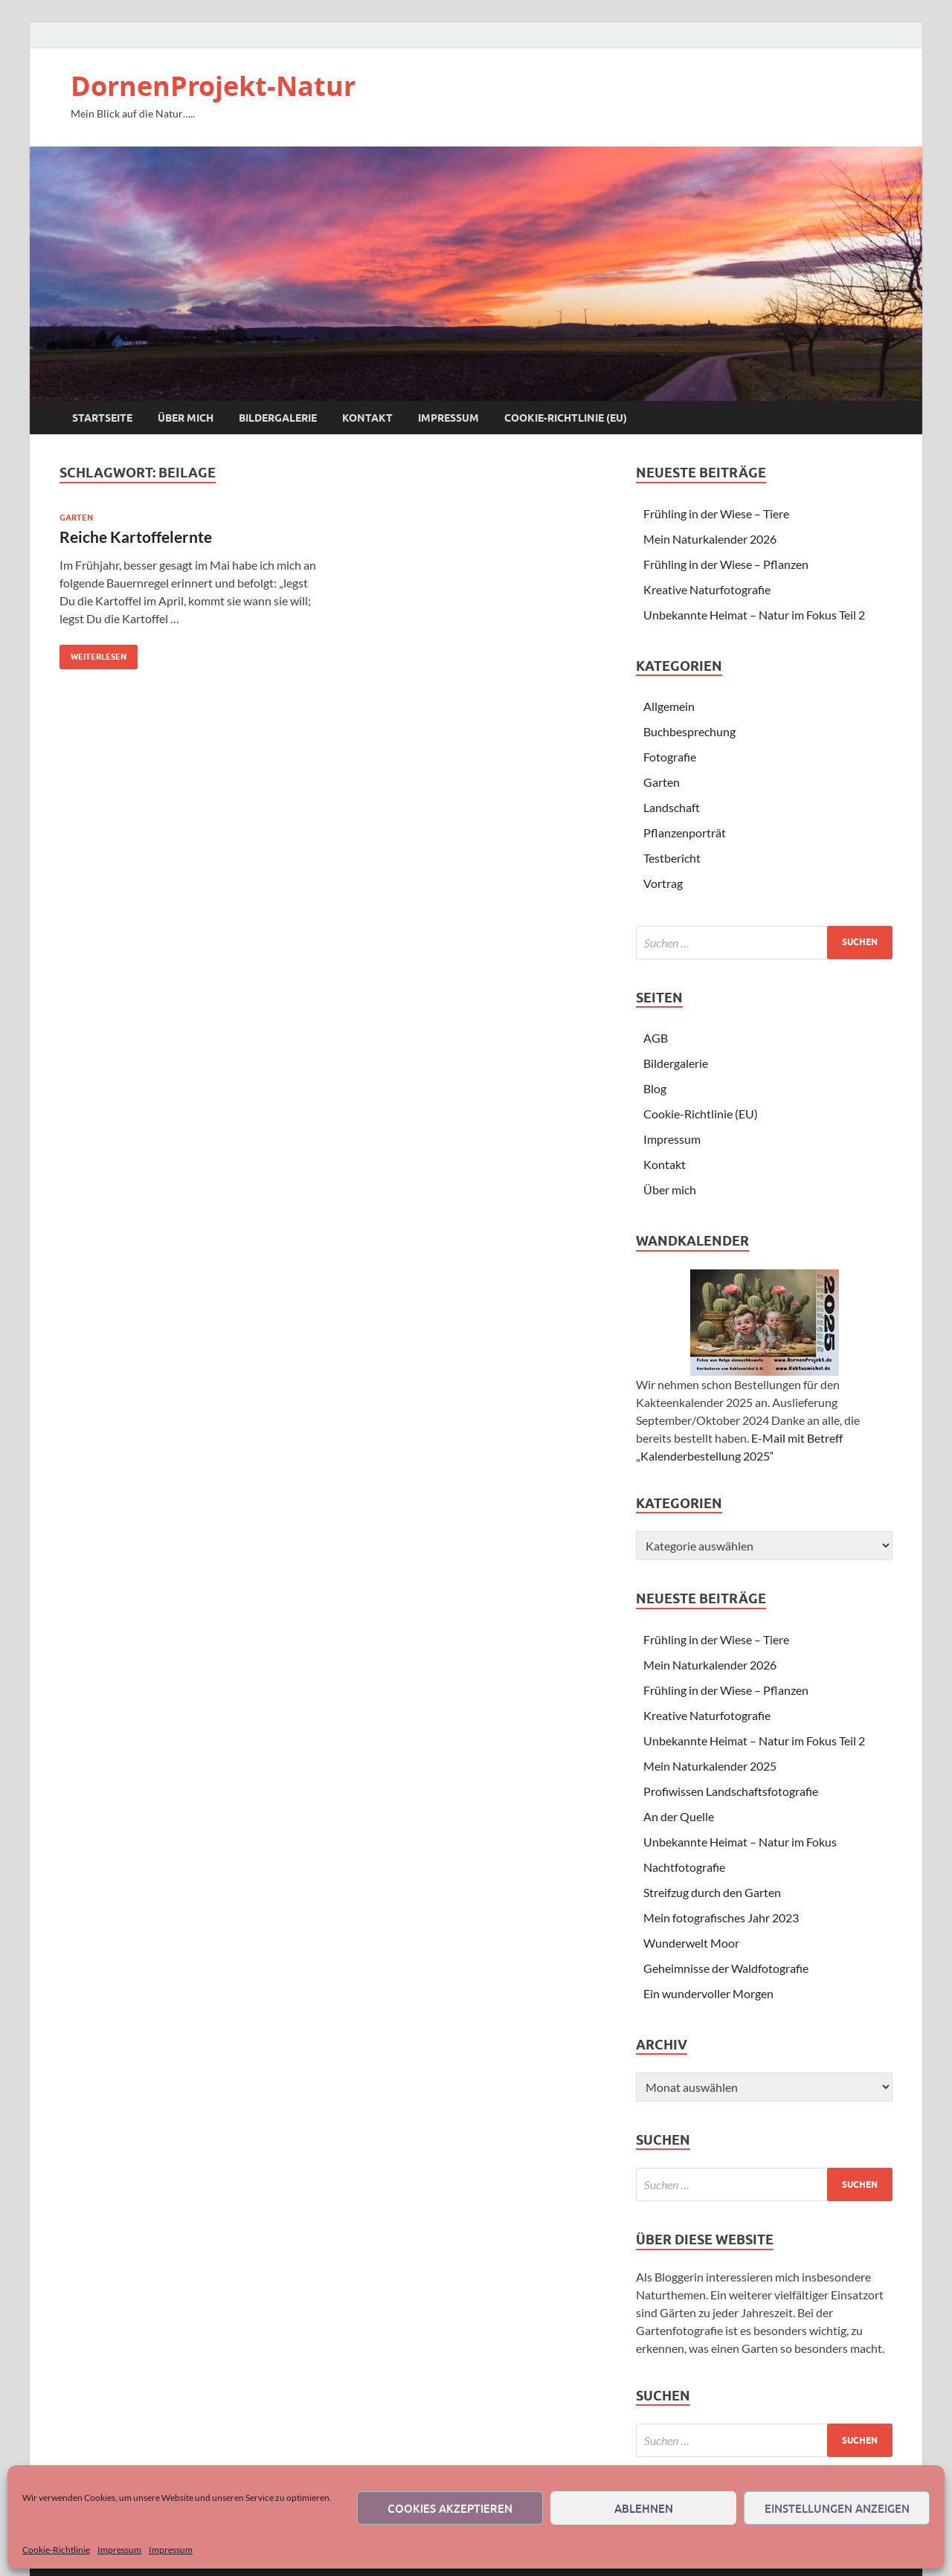 The height and width of the screenshot is (2576, 952). What do you see at coordinates (93, 653) in the screenshot?
I see `Weiterlesen` at bounding box center [93, 653].